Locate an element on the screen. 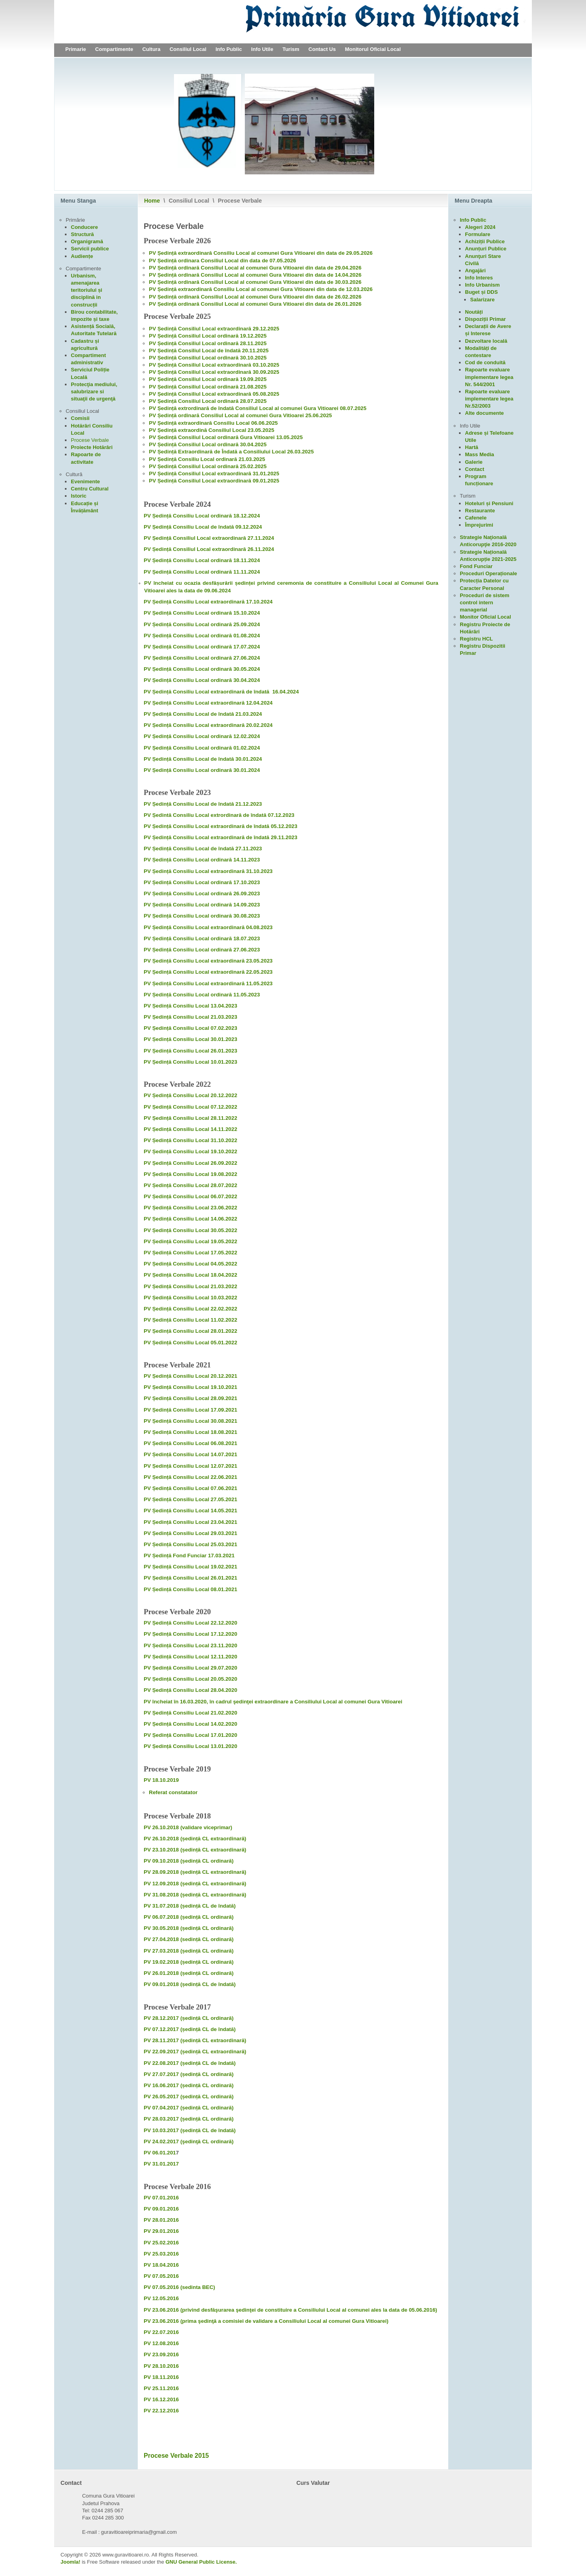 The height and width of the screenshot is (2576, 586). PV Ședință Consiliul Local ordinară 25.02.2025 is located at coordinates (208, 466).